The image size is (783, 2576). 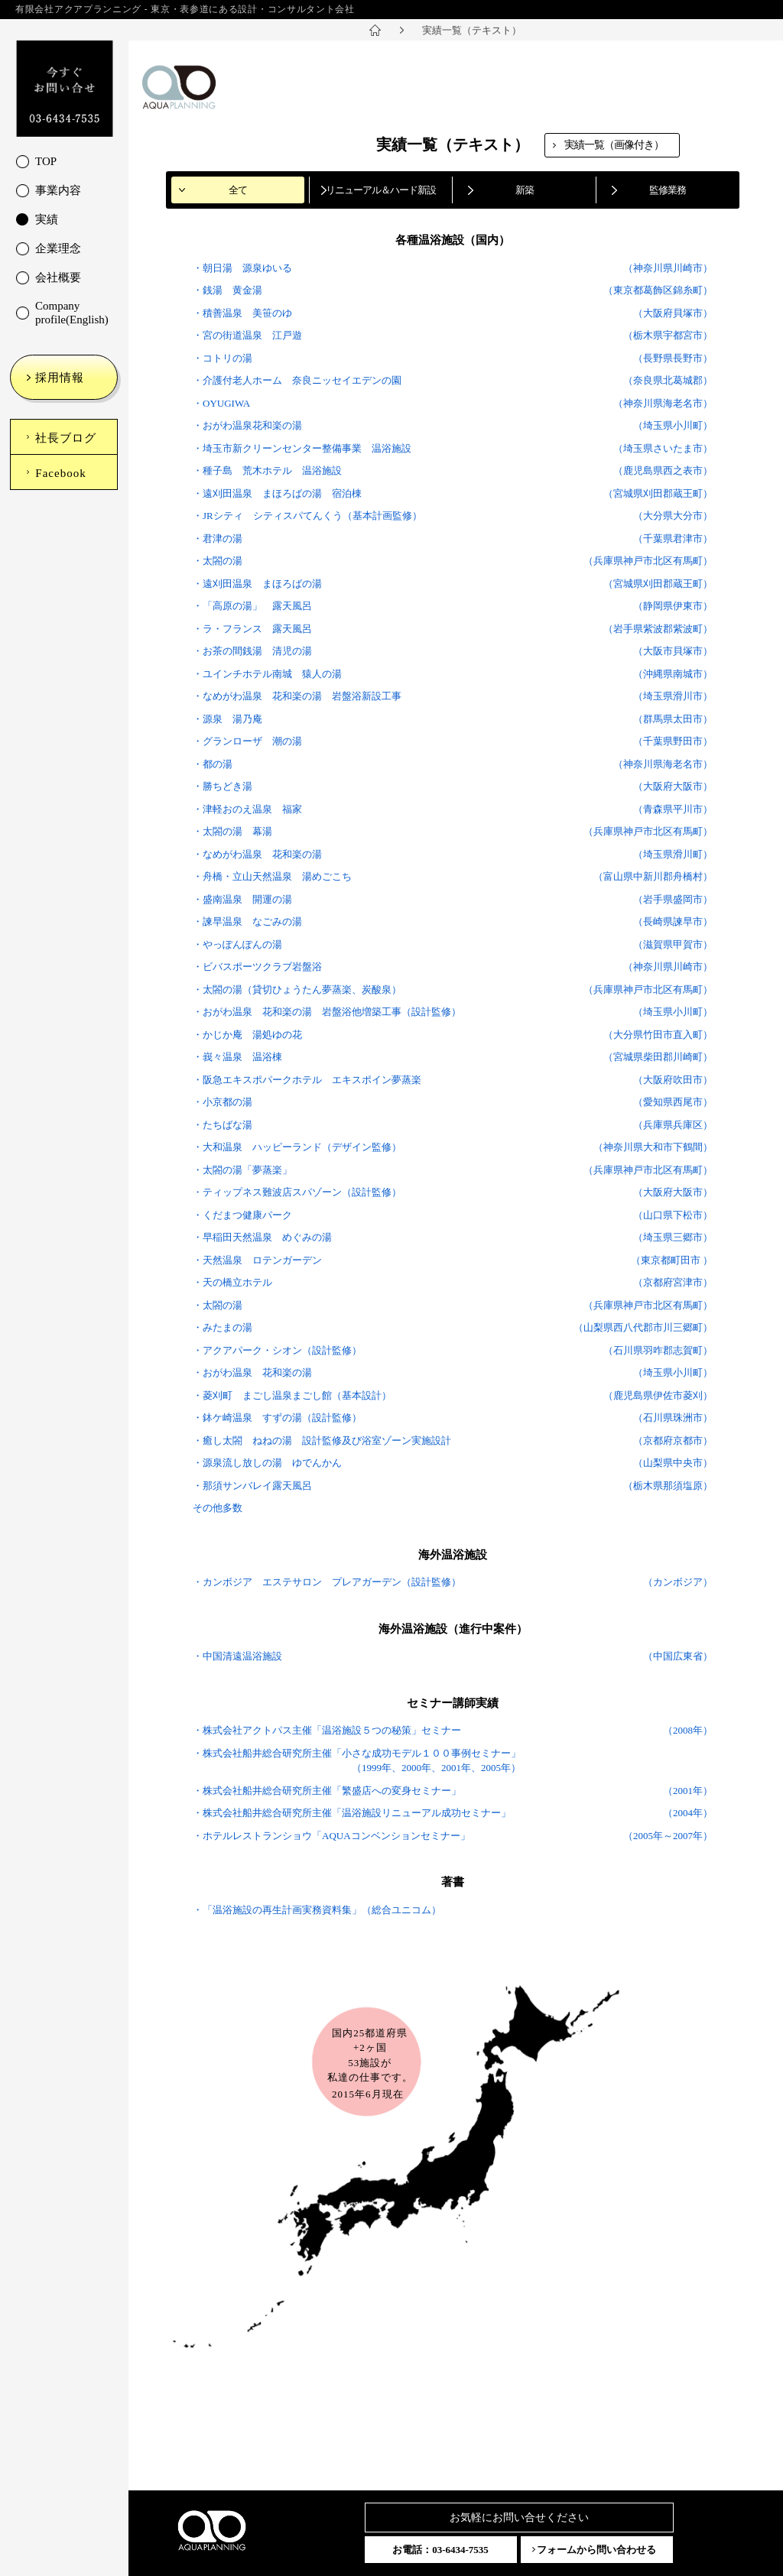 I want to click on フォームから問い合わせる, so click(x=596, y=2549).